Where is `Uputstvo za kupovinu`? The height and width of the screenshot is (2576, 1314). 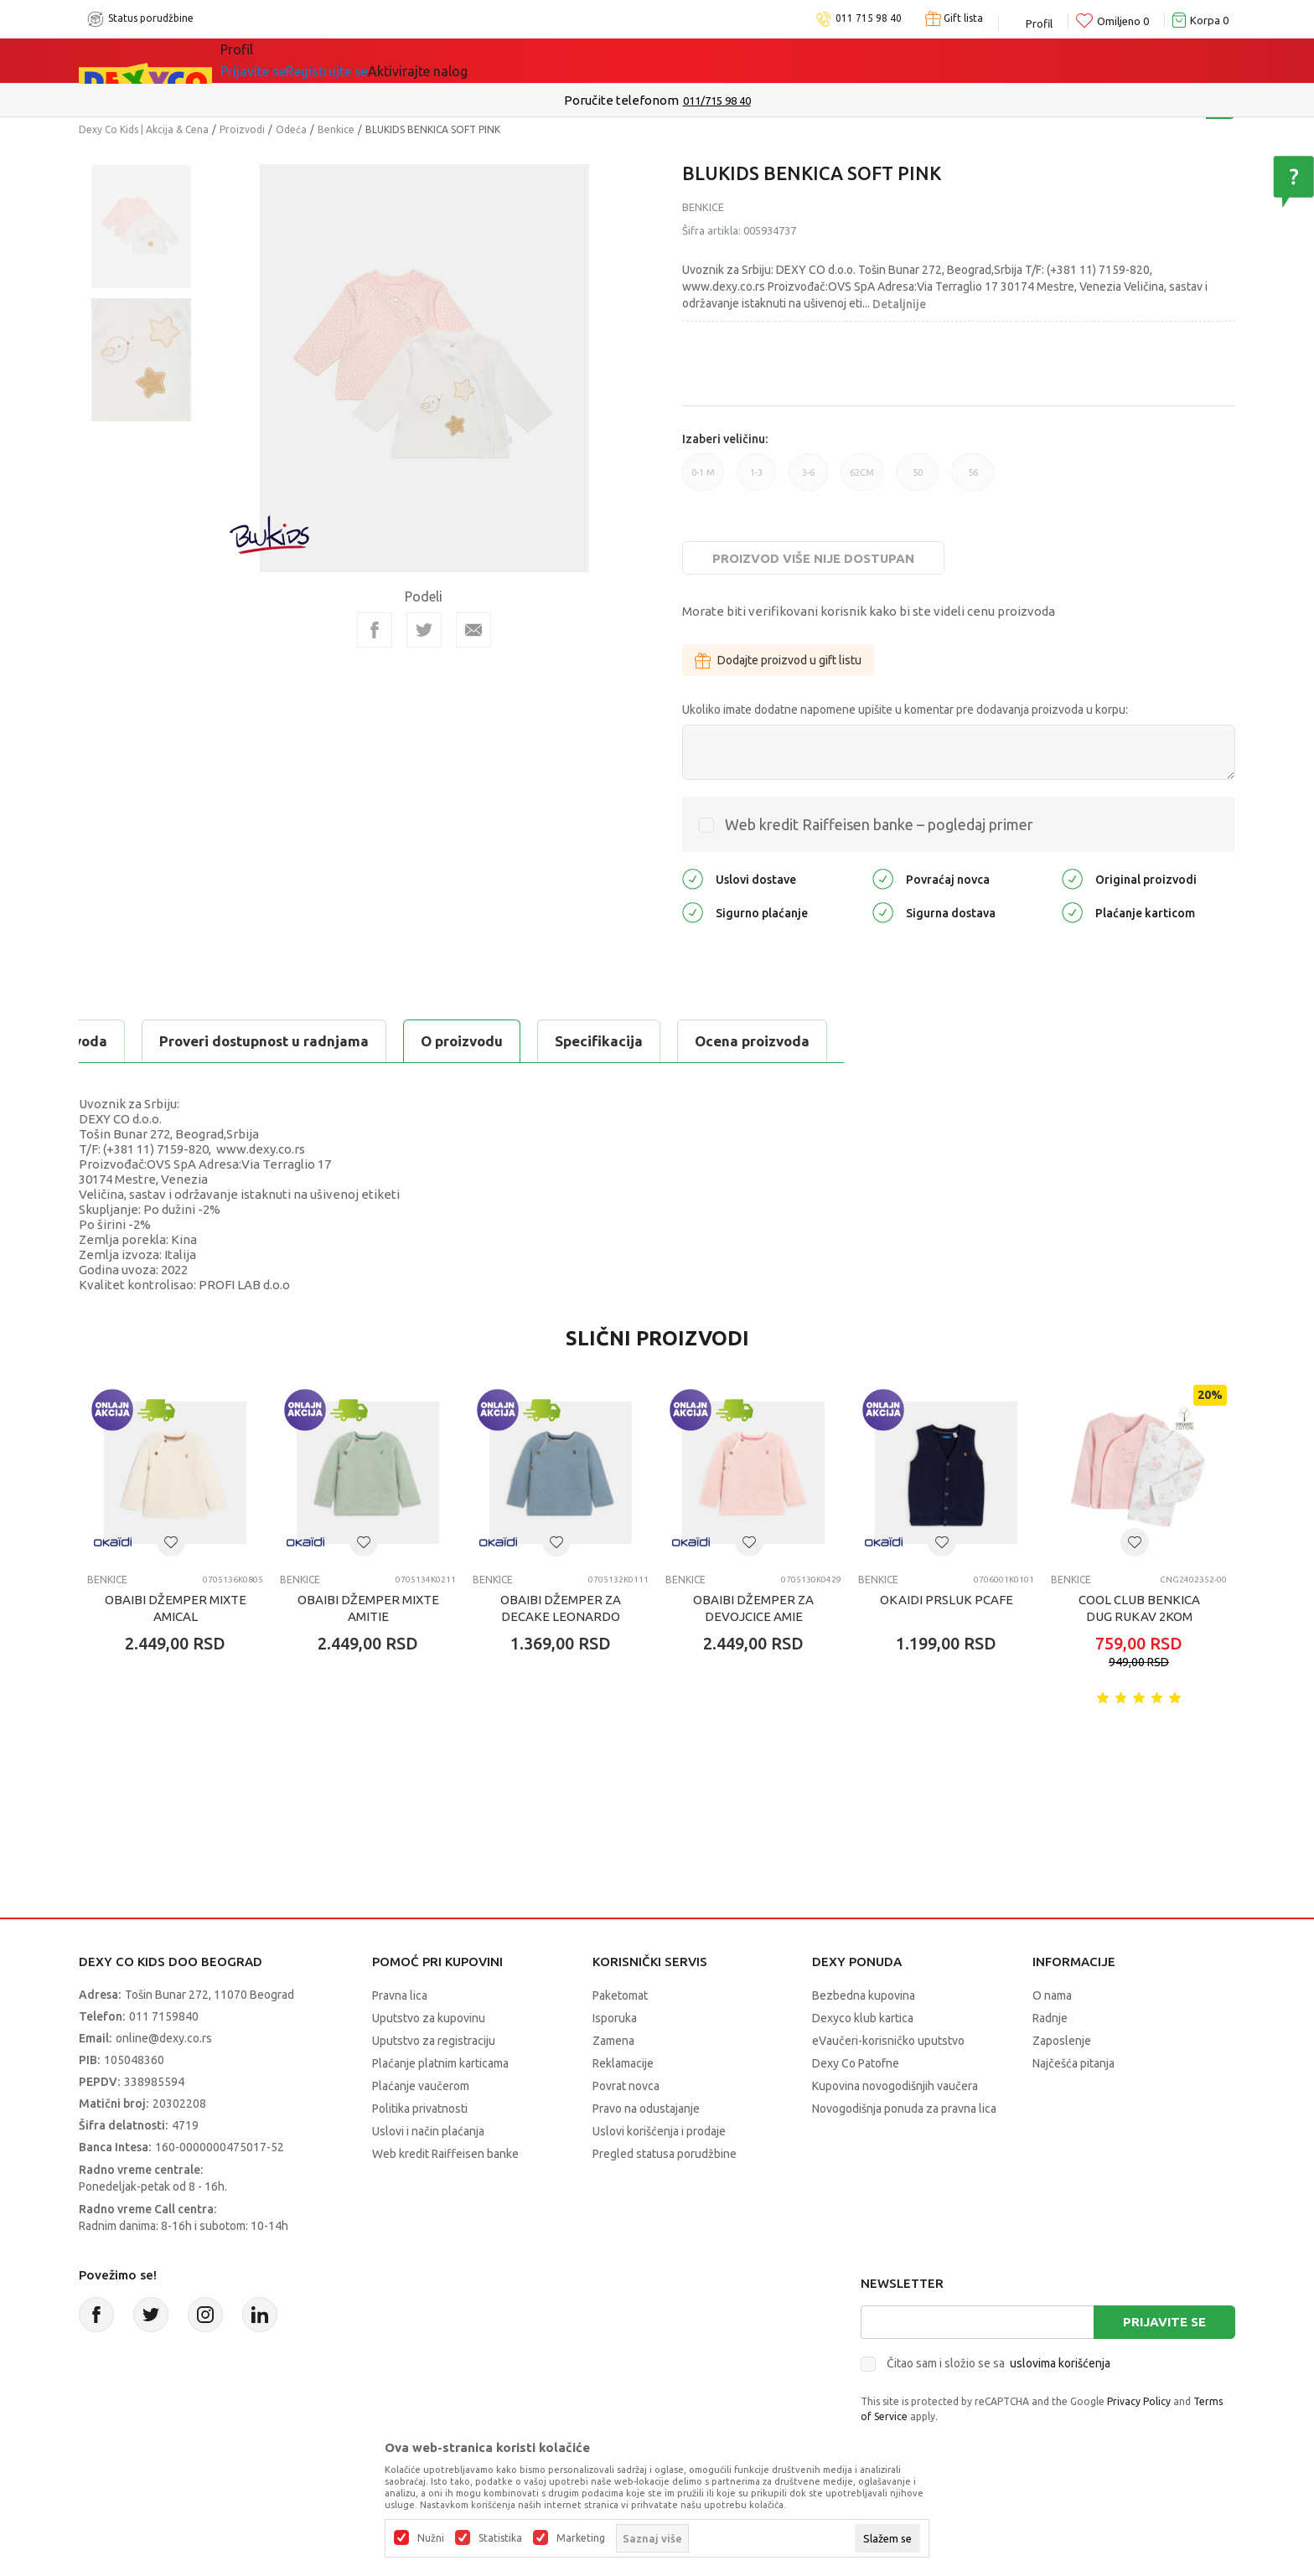
Uputstvo za kupovinu is located at coordinates (428, 2018).